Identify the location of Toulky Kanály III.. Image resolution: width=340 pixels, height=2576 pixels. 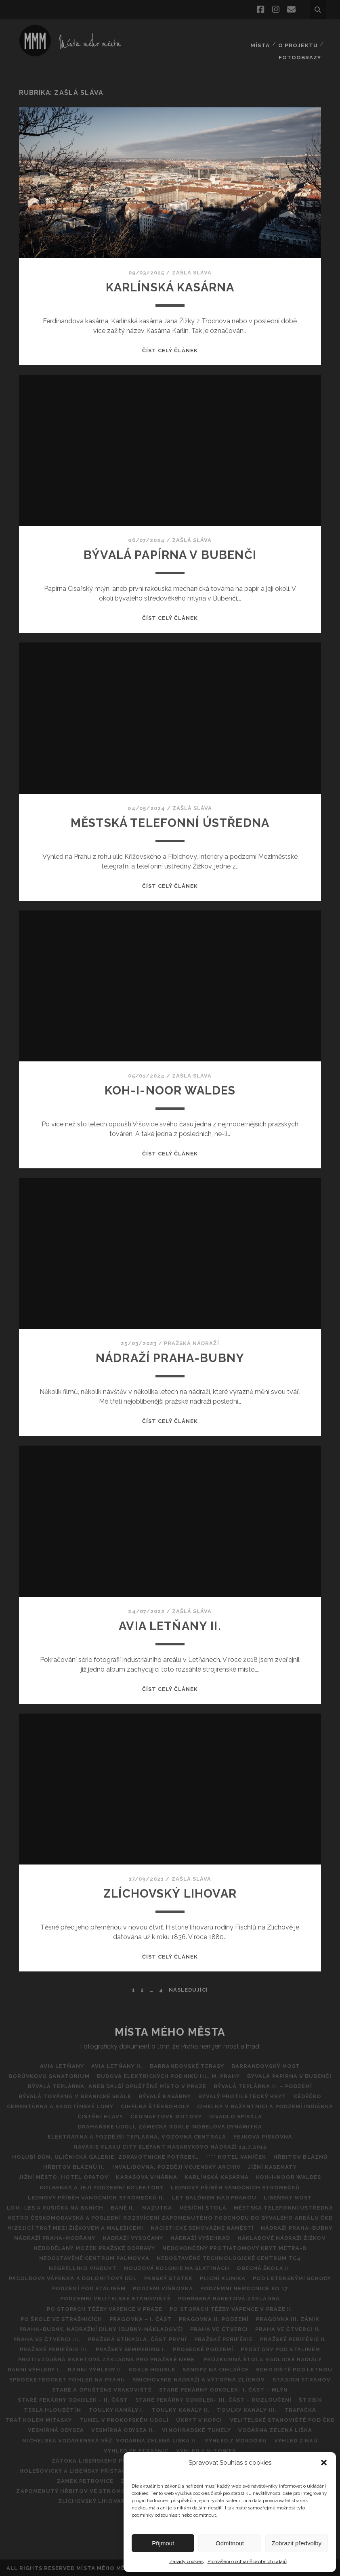
(248, 2409).